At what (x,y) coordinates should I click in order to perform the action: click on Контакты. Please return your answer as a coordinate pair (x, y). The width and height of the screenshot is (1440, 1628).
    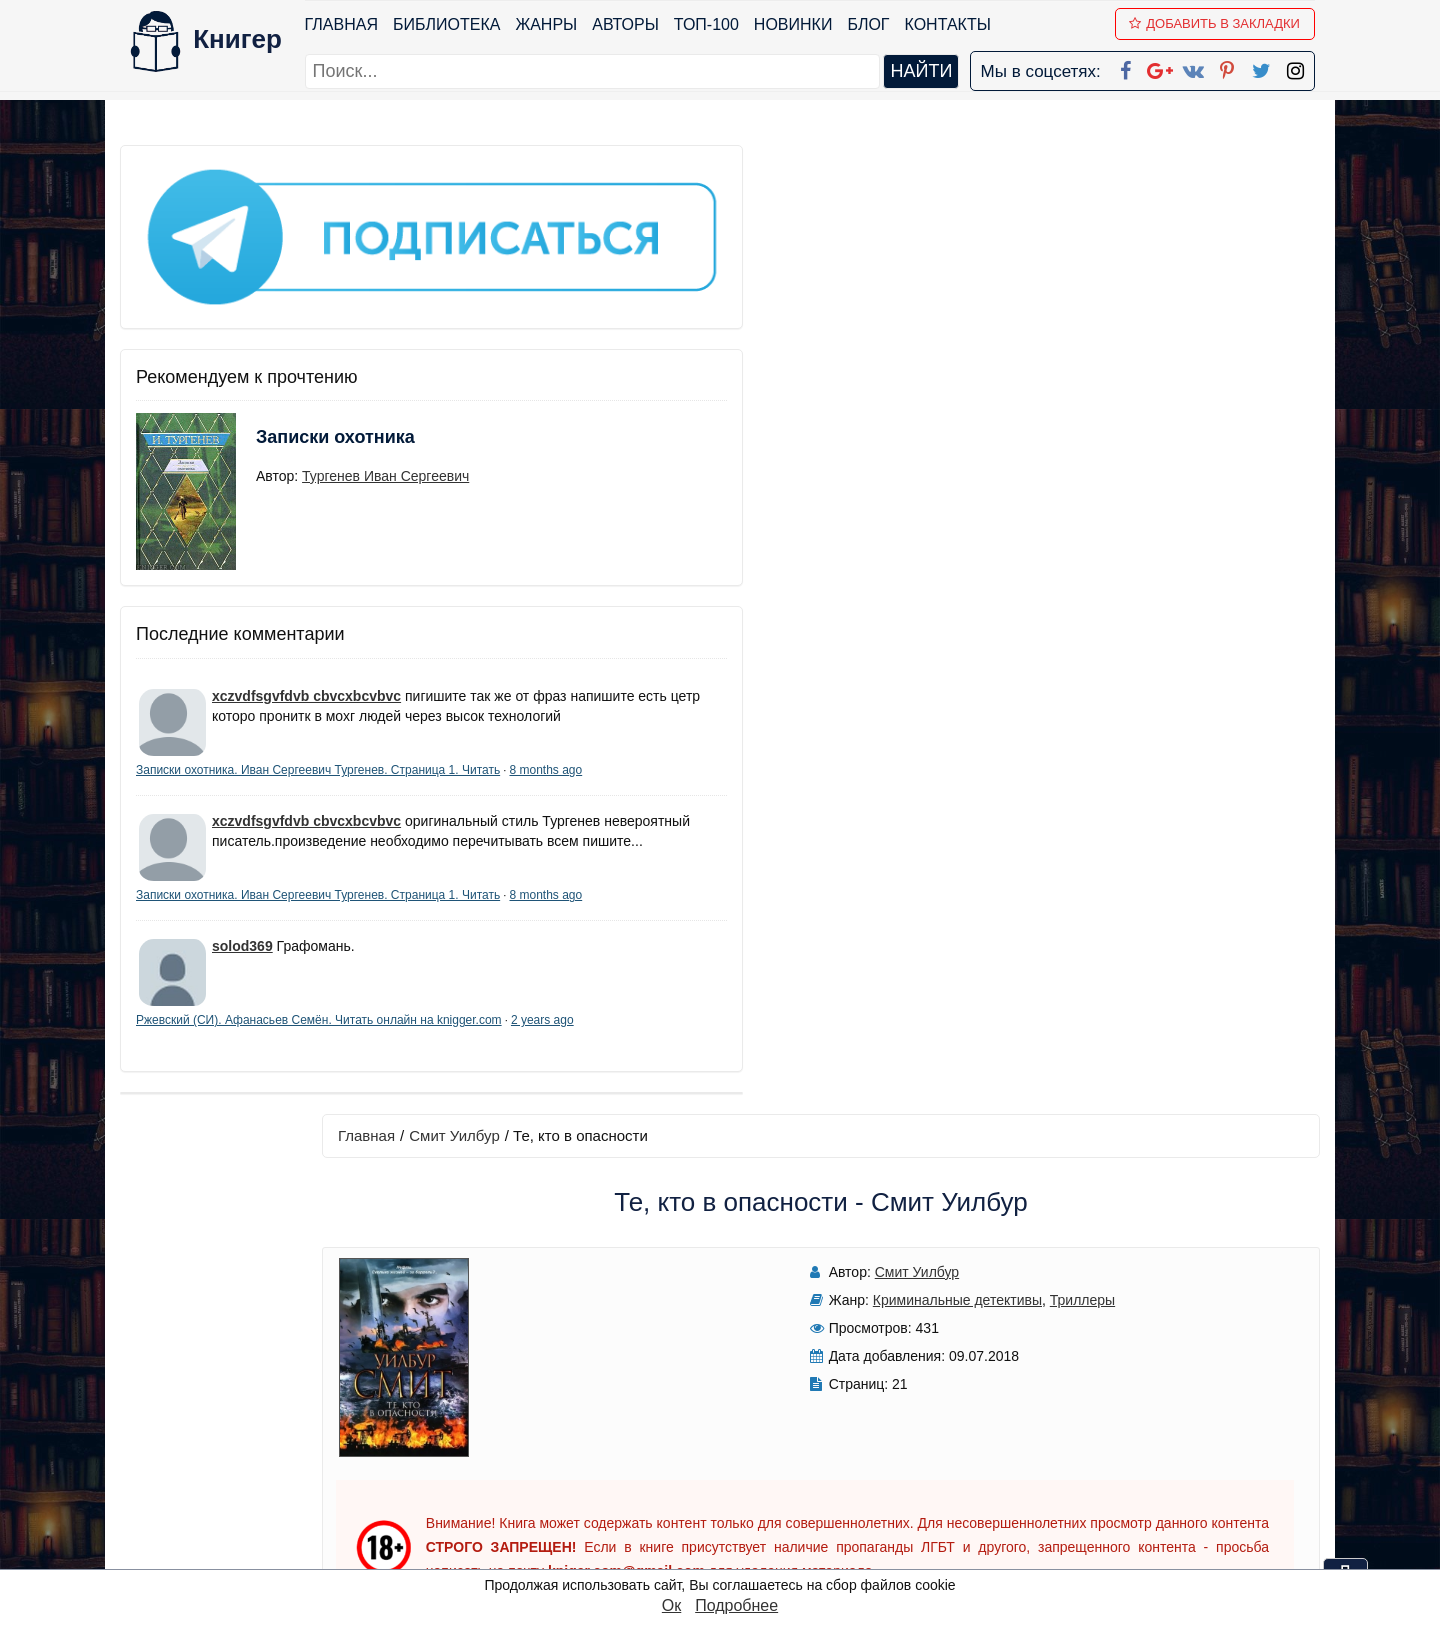
    Looking at the image, I should click on (953, 24).